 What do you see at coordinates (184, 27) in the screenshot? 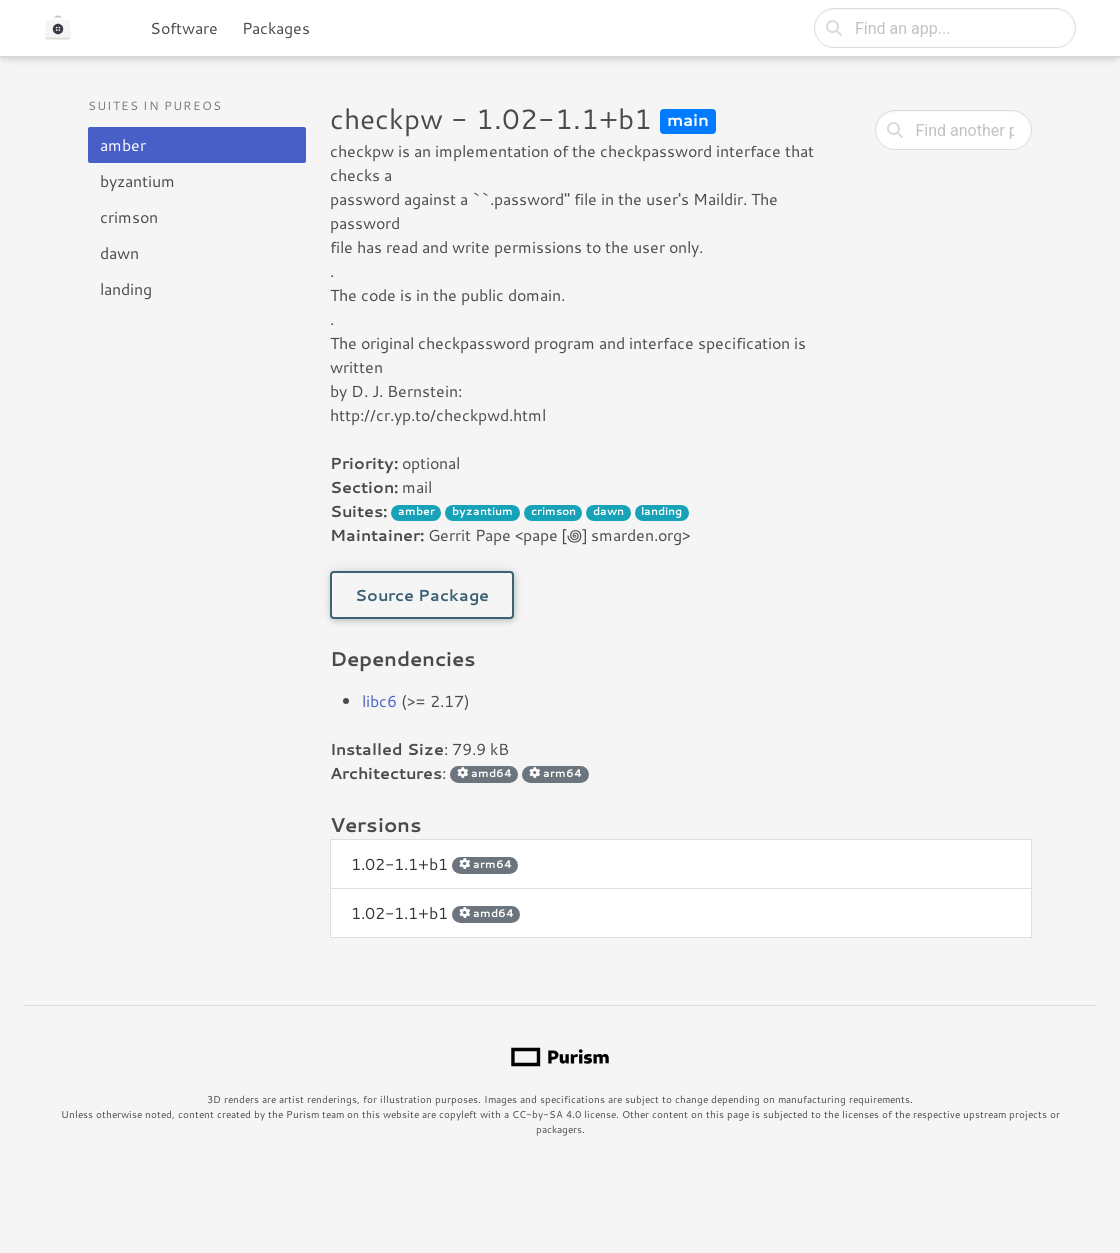
I see `Software` at bounding box center [184, 27].